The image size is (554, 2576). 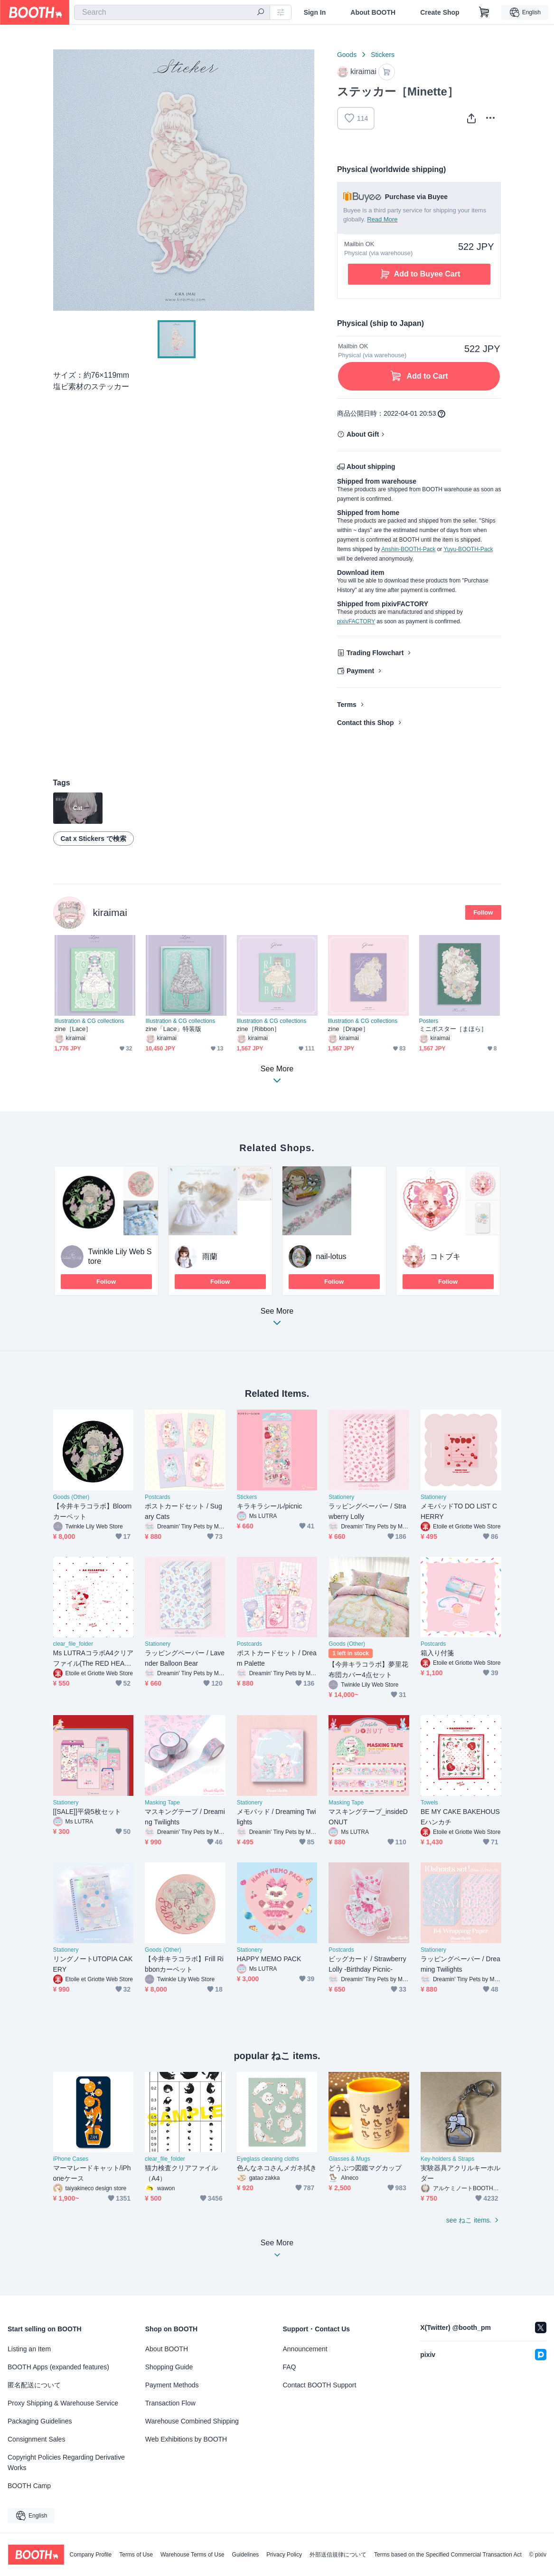 I want to click on Payment Methods, so click(x=172, y=2385).